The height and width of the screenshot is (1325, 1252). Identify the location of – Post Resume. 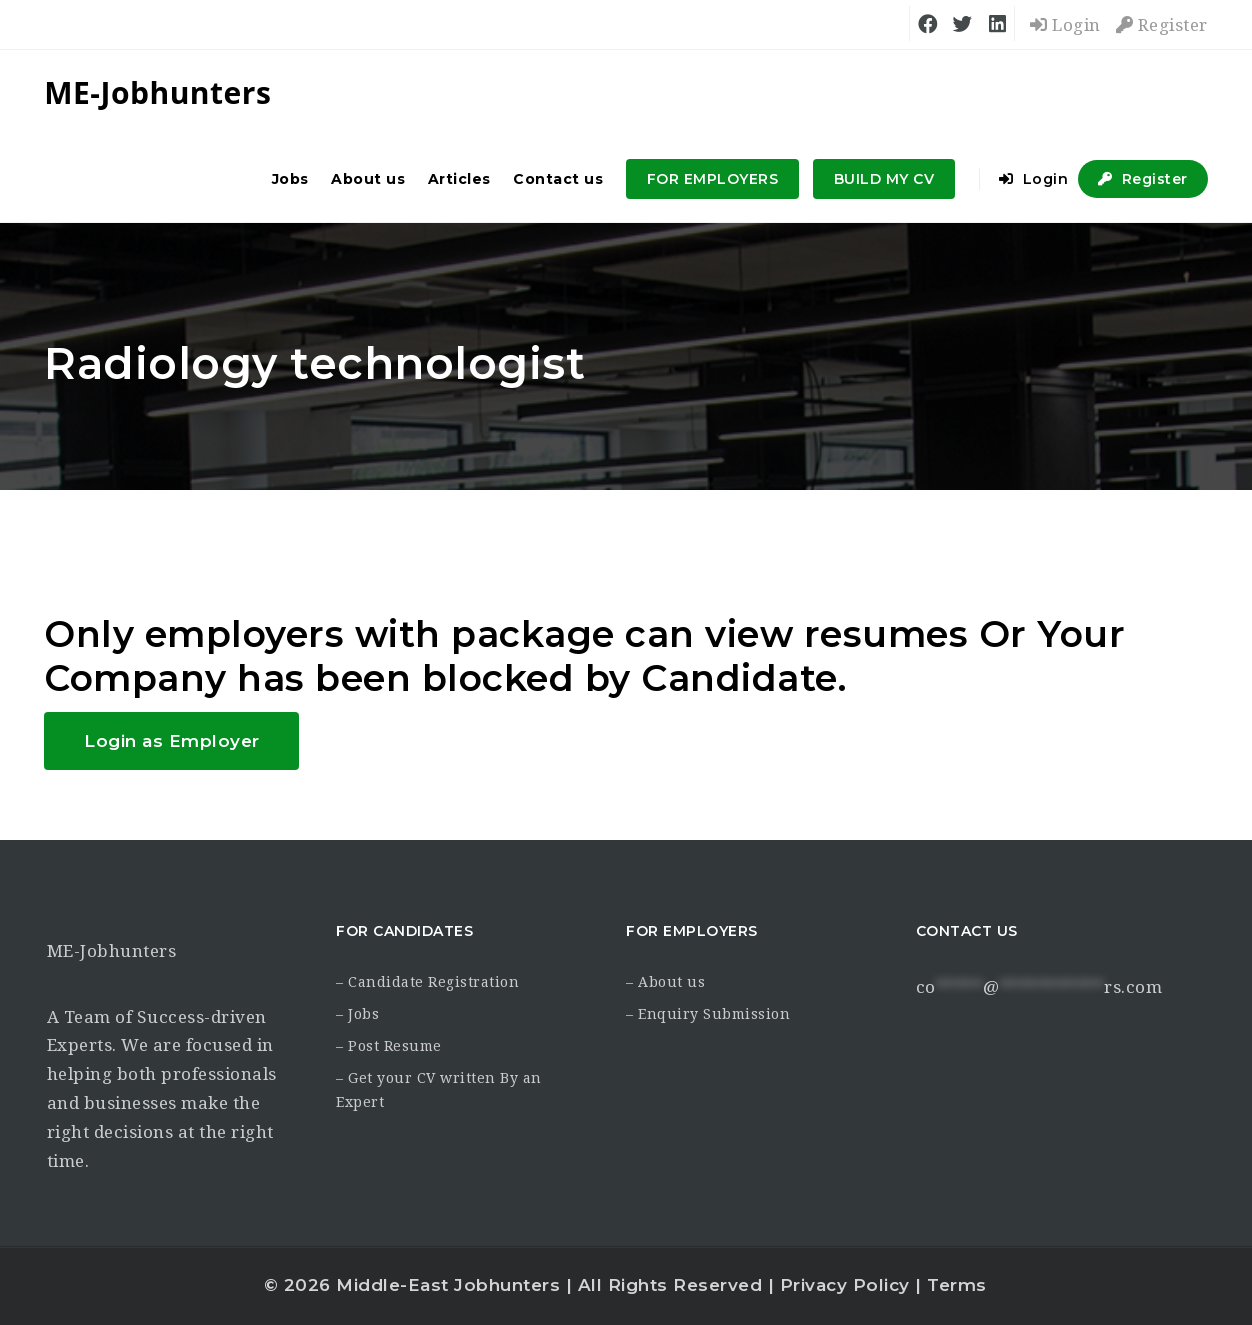
(389, 1046).